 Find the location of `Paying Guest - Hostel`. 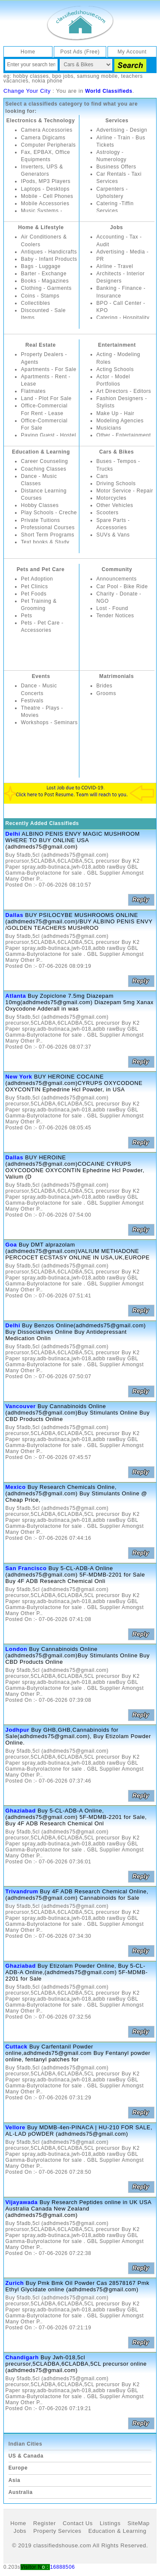

Paying Guest - Hostel is located at coordinates (48, 435).